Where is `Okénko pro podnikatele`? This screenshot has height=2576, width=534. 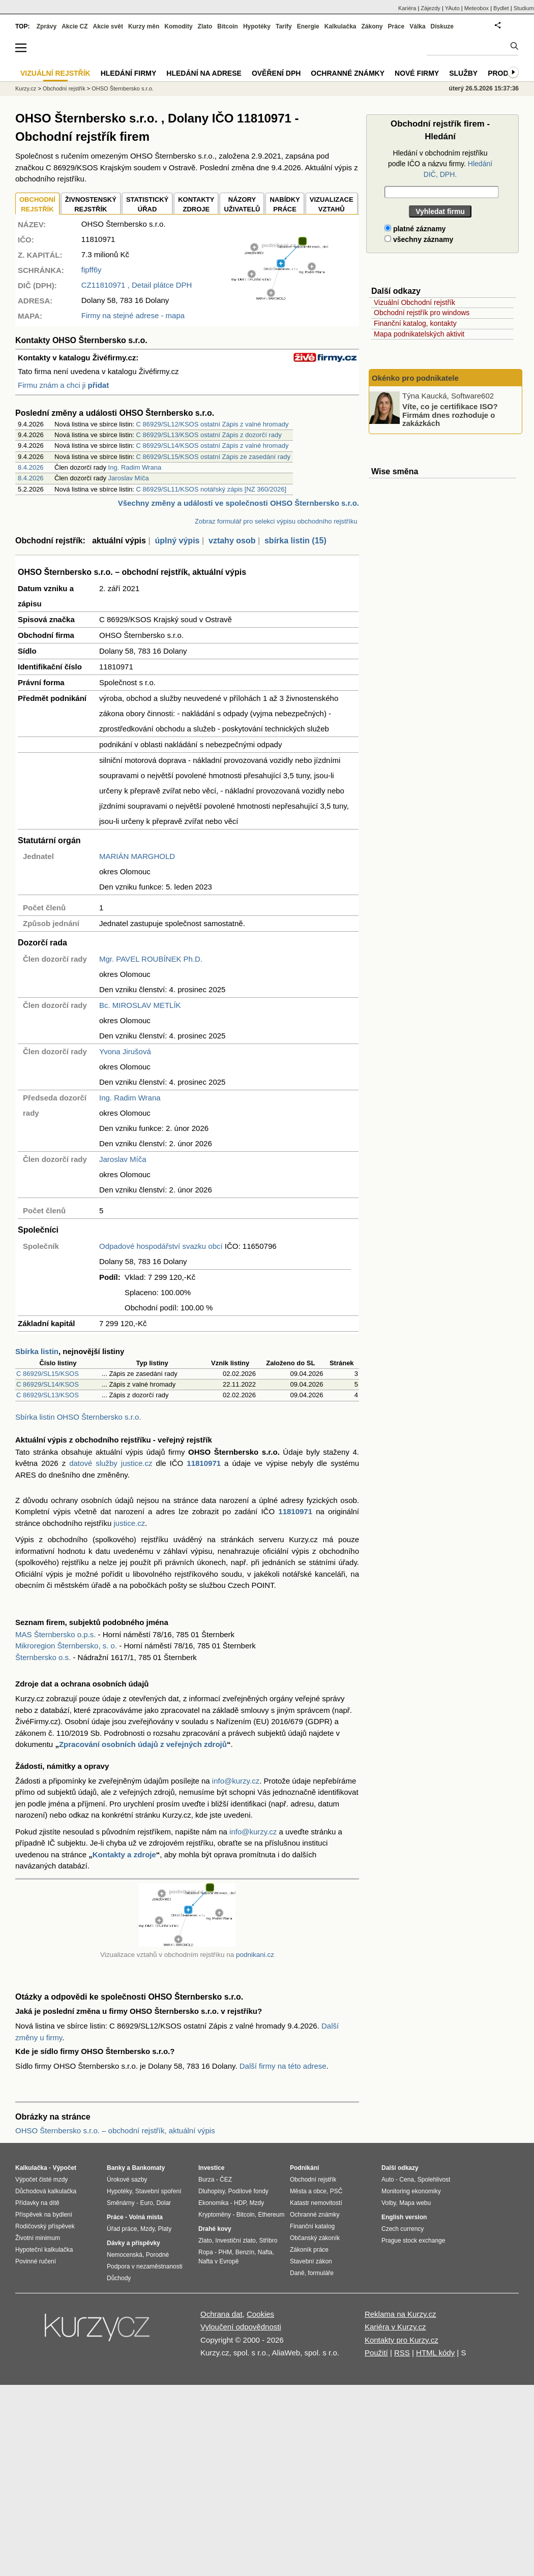 Okénko pro podnikatele is located at coordinates (415, 378).